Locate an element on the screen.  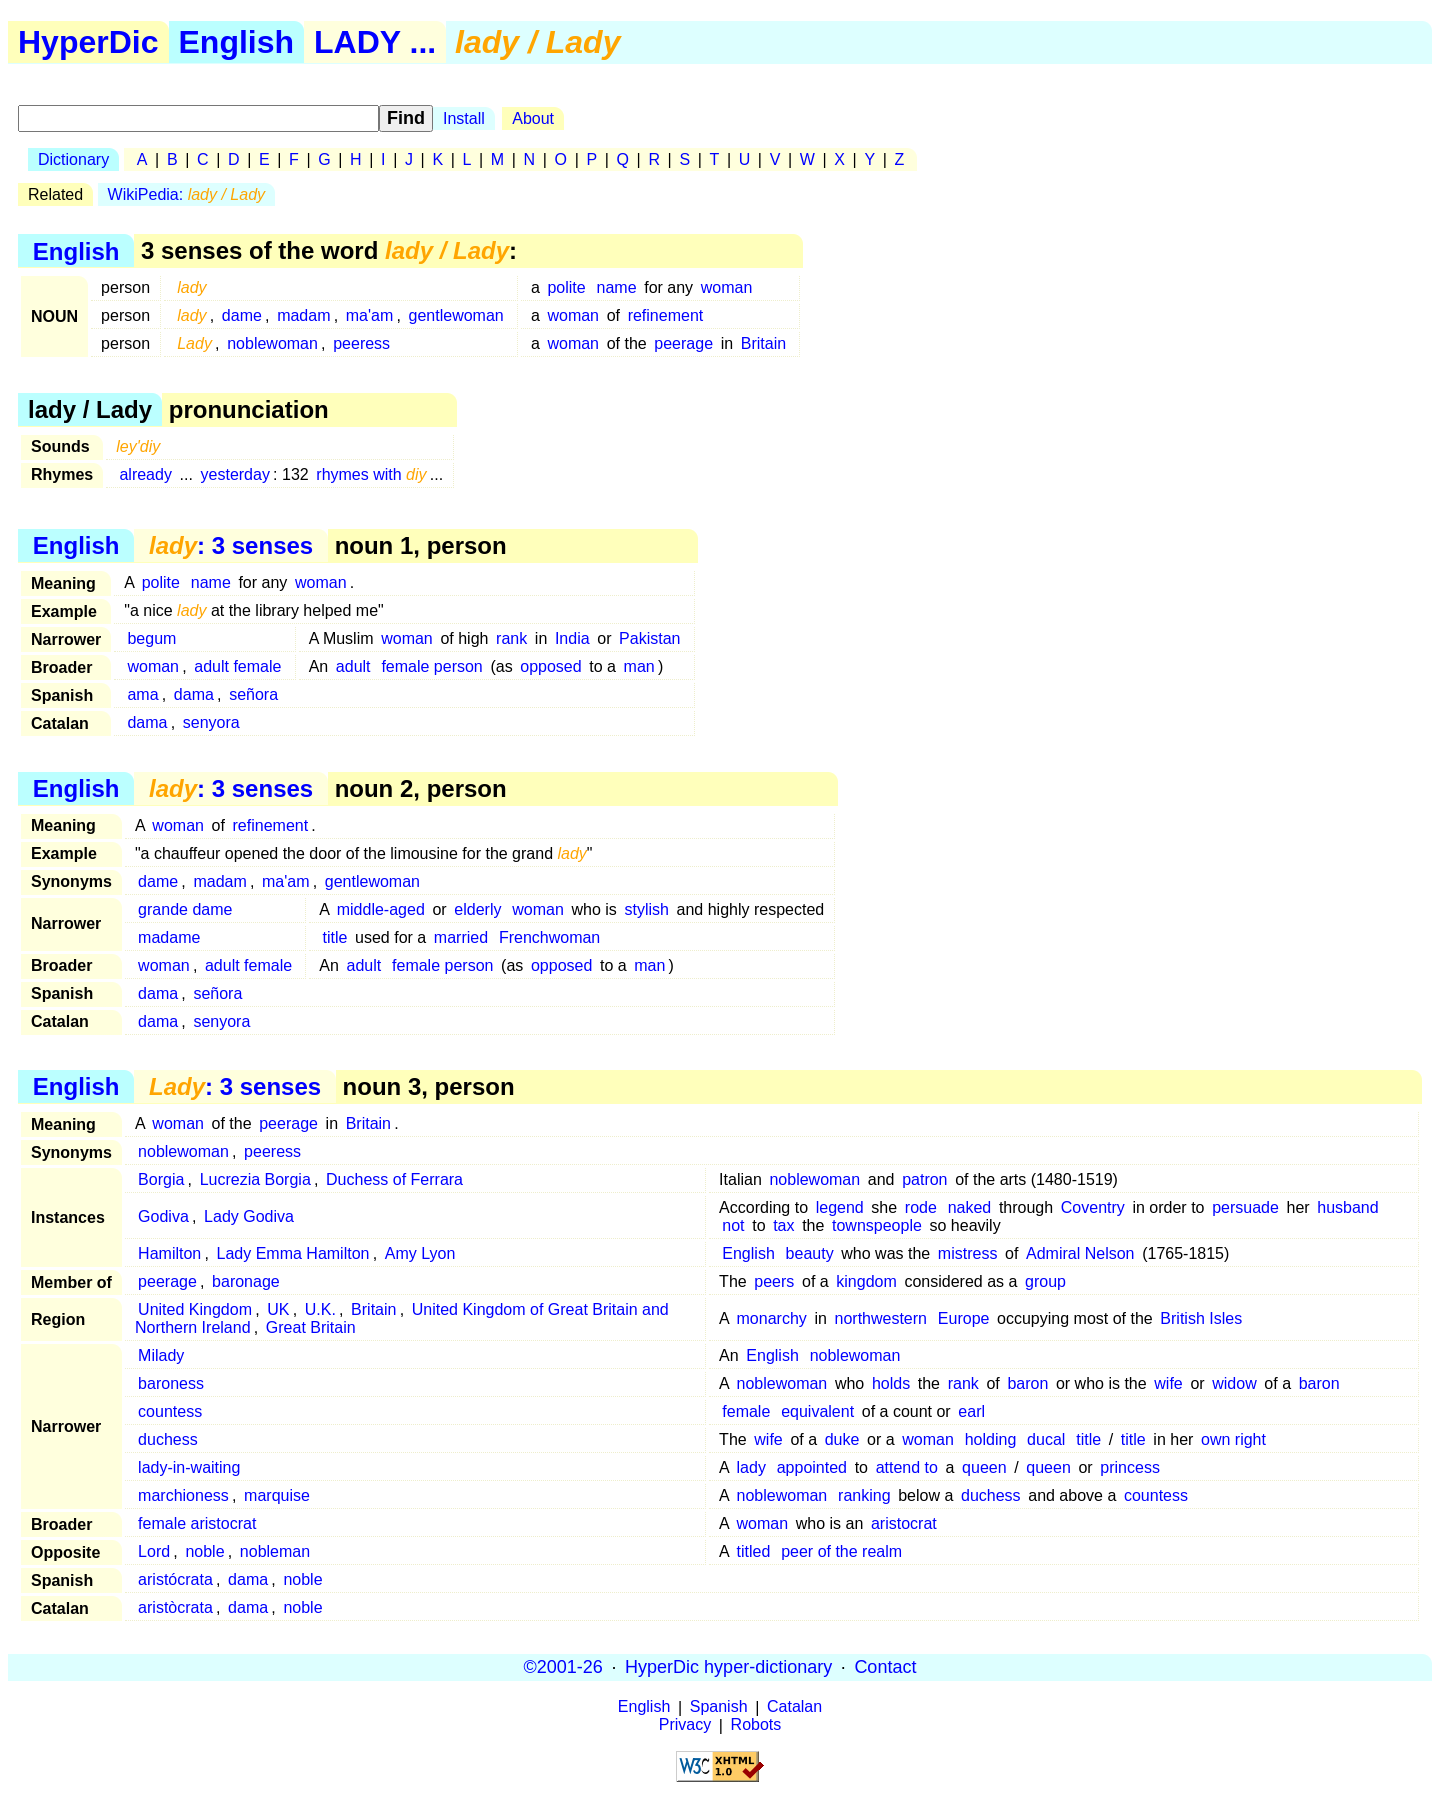
Britain is located at coordinates (763, 343).